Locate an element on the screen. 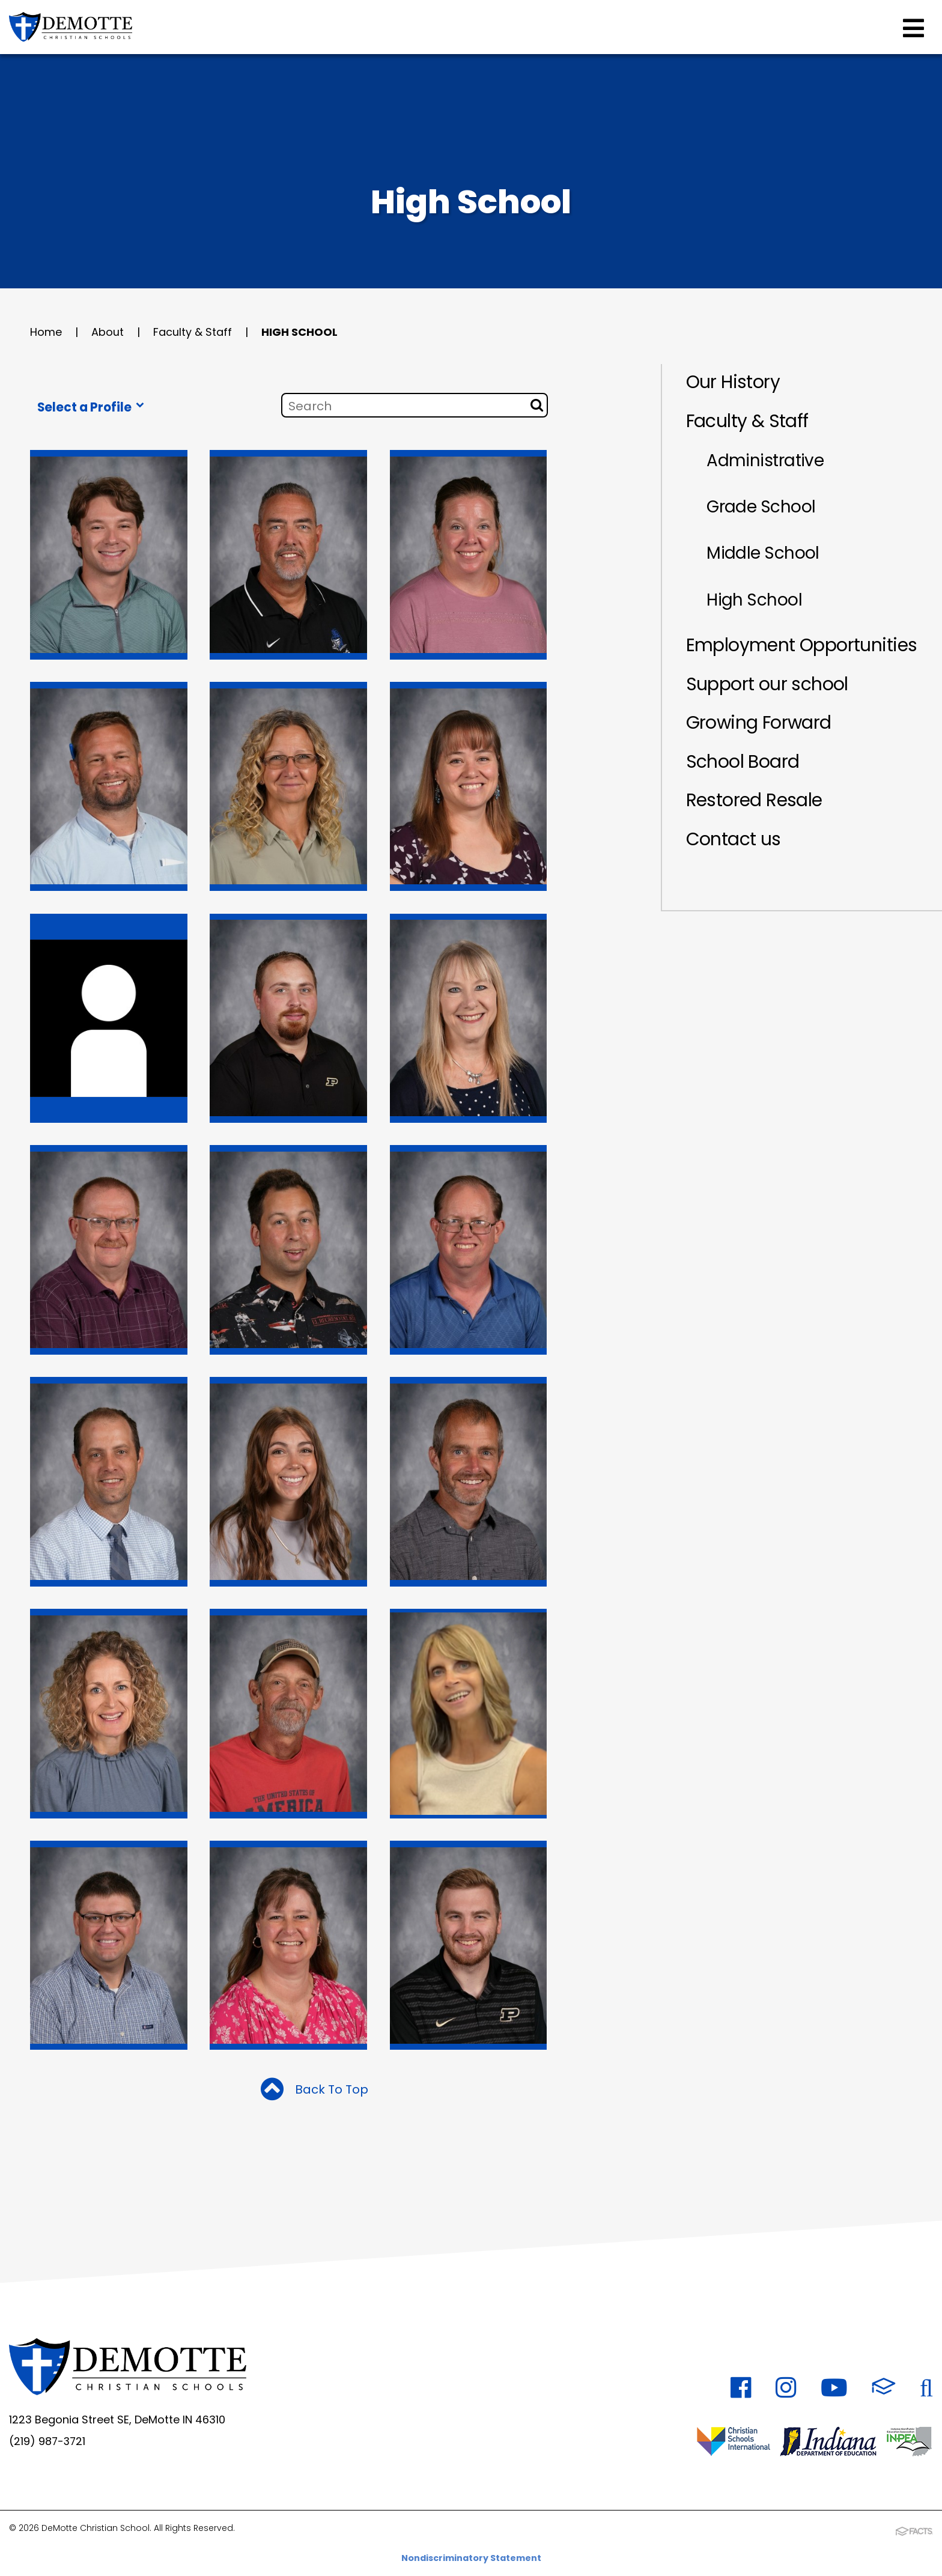 The image size is (942, 2576). Contact us is located at coordinates (733, 842).